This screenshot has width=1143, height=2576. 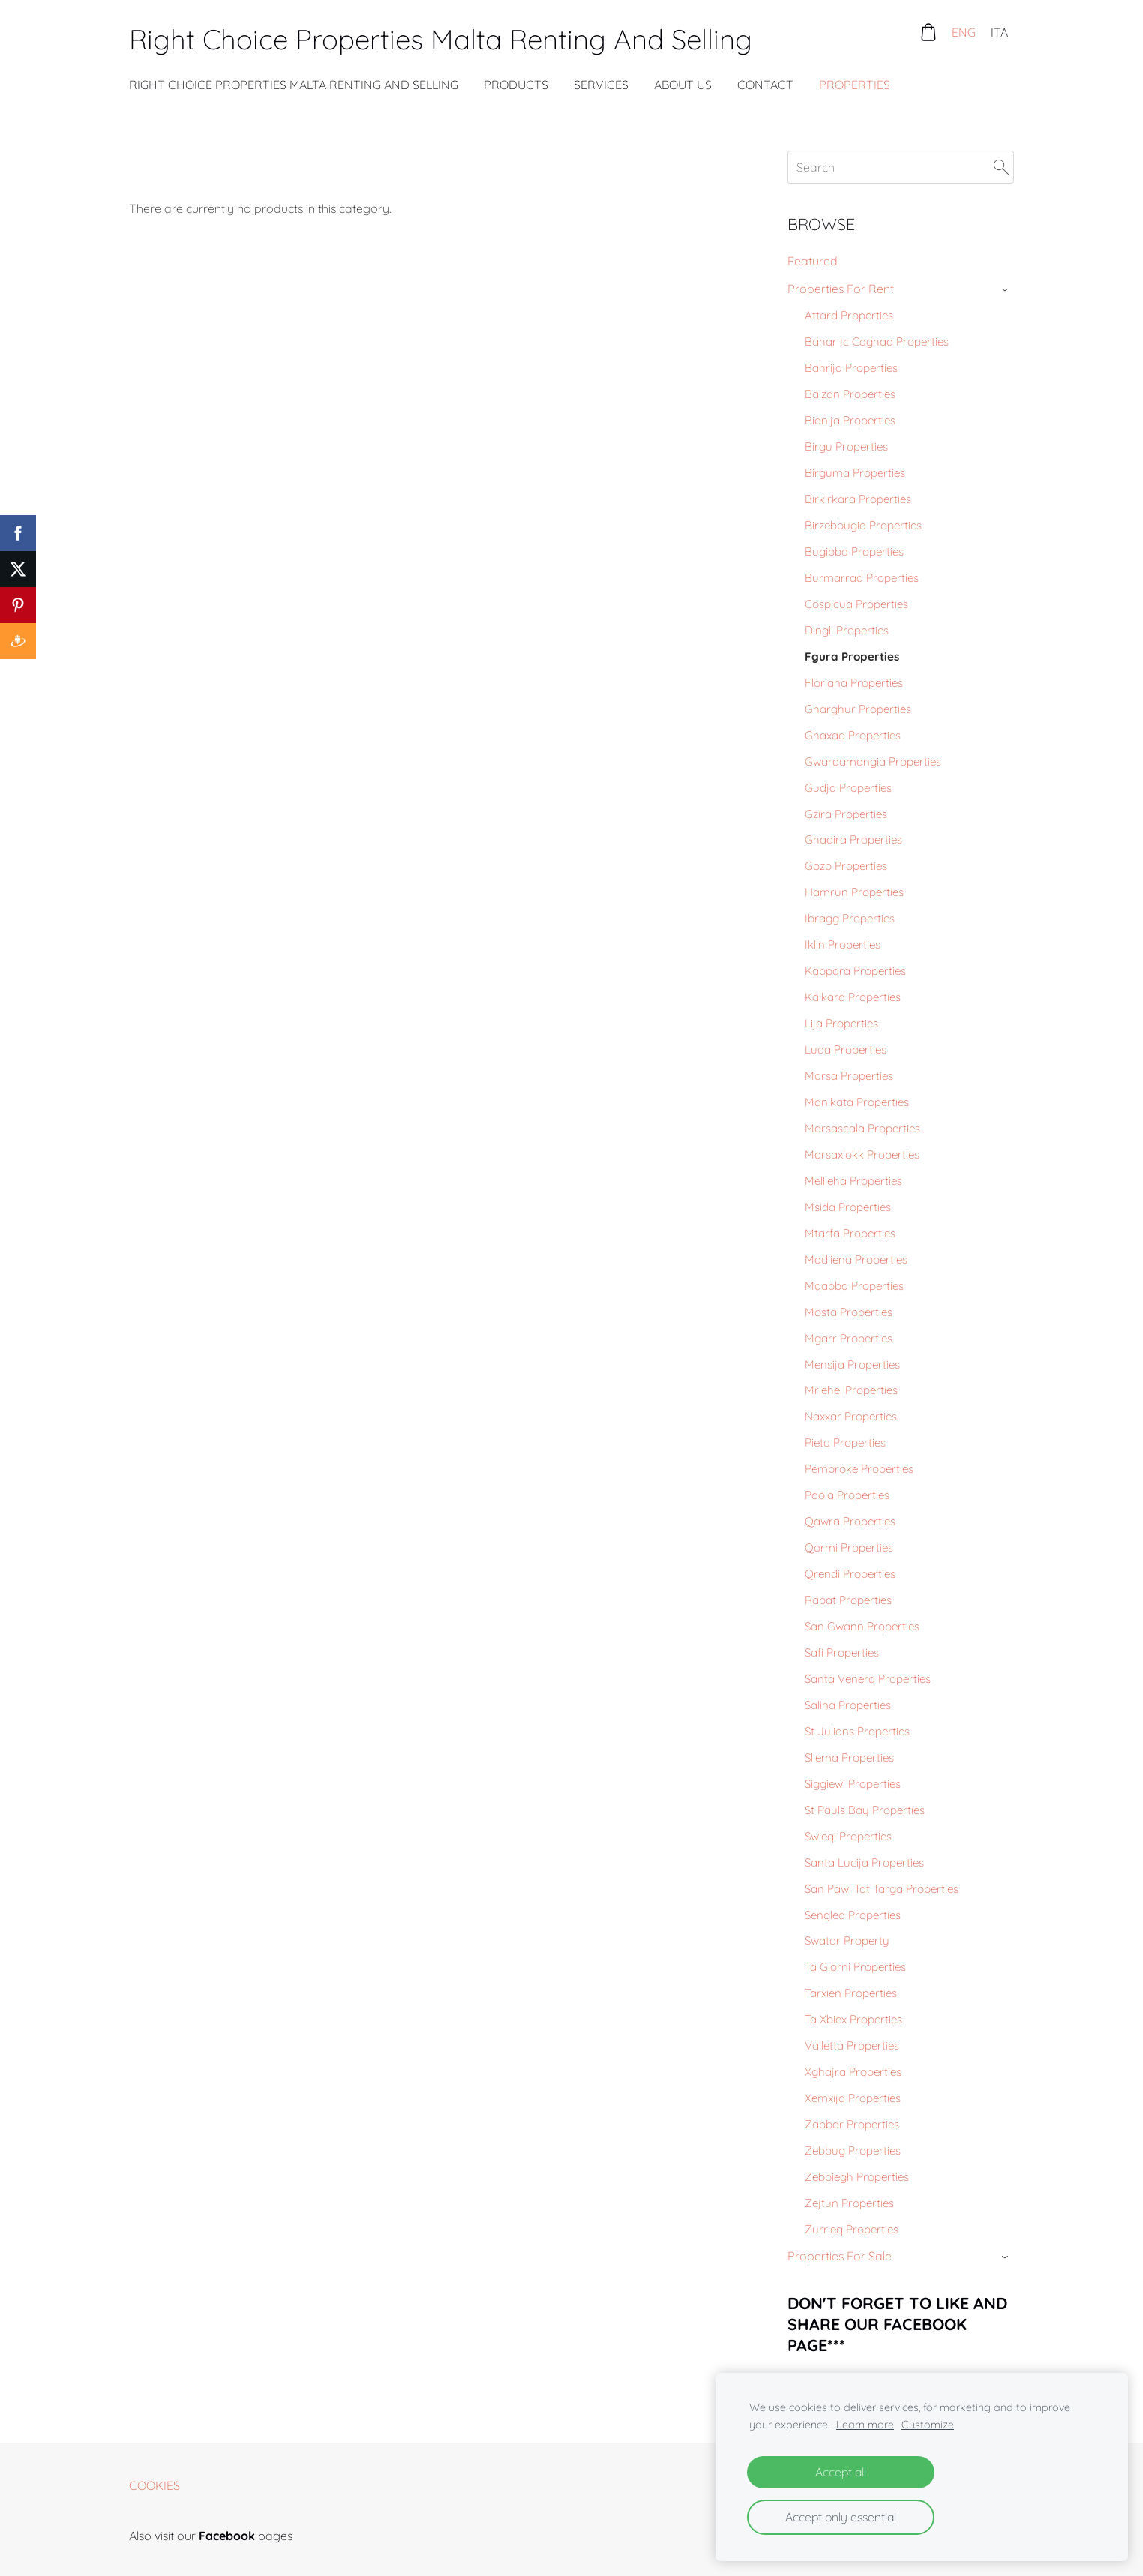 What do you see at coordinates (601, 84) in the screenshot?
I see `Services [menuitem]` at bounding box center [601, 84].